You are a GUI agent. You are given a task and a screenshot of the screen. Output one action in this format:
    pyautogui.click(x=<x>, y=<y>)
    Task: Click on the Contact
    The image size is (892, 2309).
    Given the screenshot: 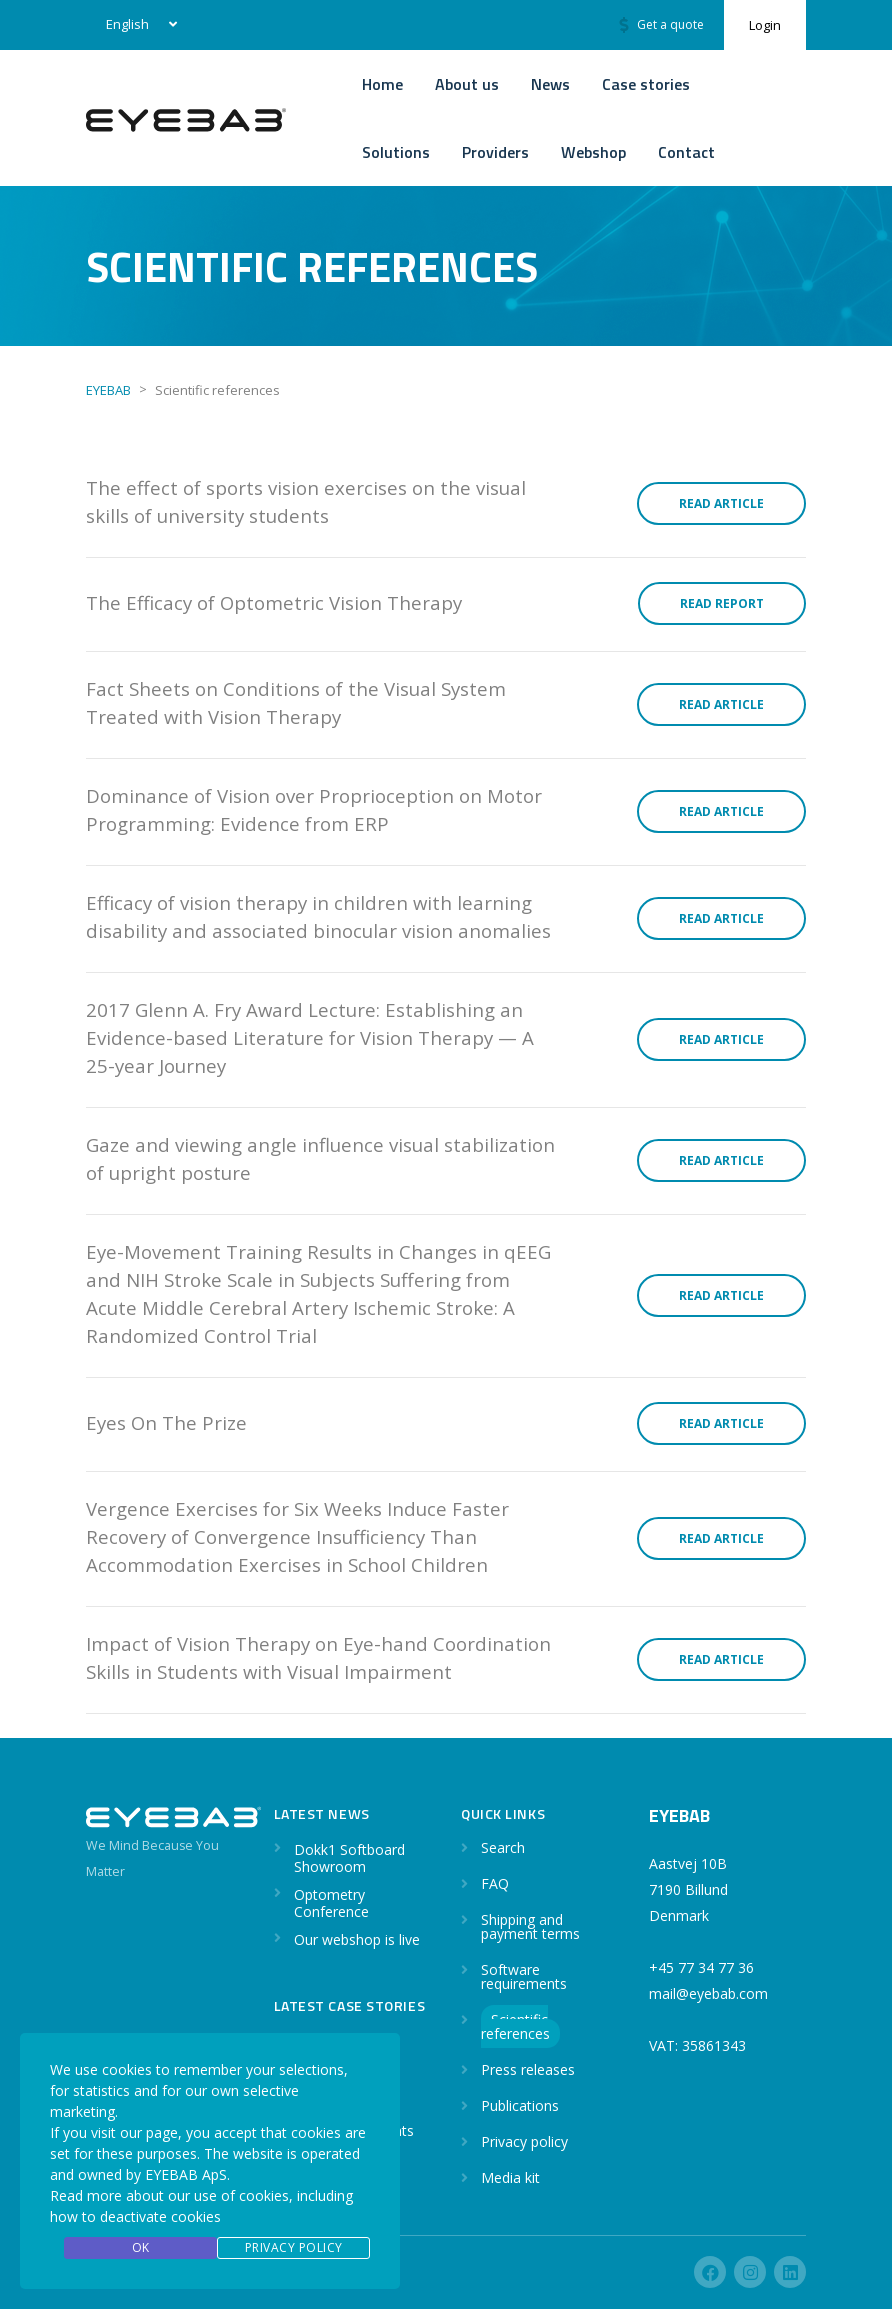 What is the action you would take?
    pyautogui.click(x=686, y=152)
    